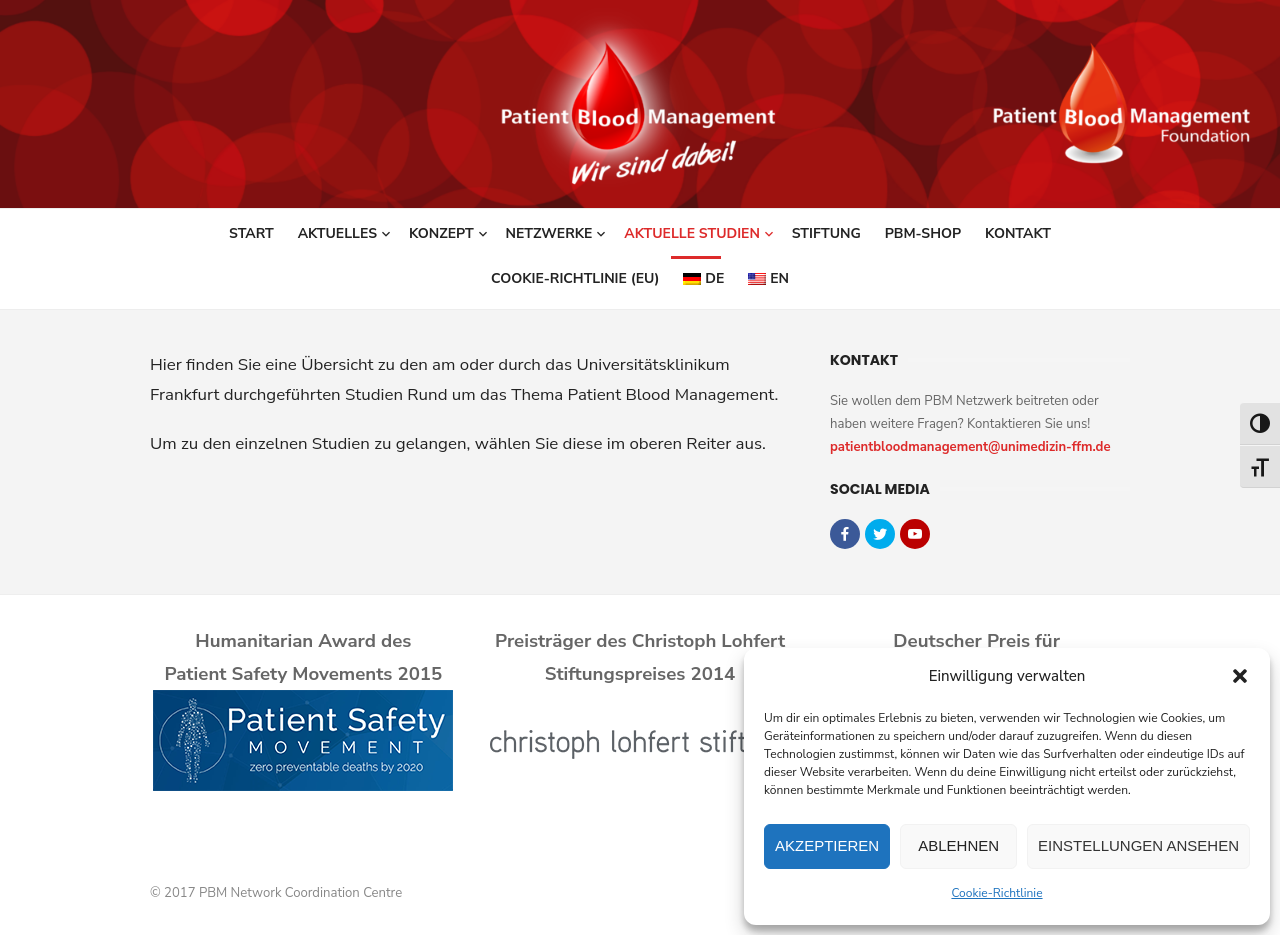  What do you see at coordinates (958, 845) in the screenshot?
I see `Ablehnen` at bounding box center [958, 845].